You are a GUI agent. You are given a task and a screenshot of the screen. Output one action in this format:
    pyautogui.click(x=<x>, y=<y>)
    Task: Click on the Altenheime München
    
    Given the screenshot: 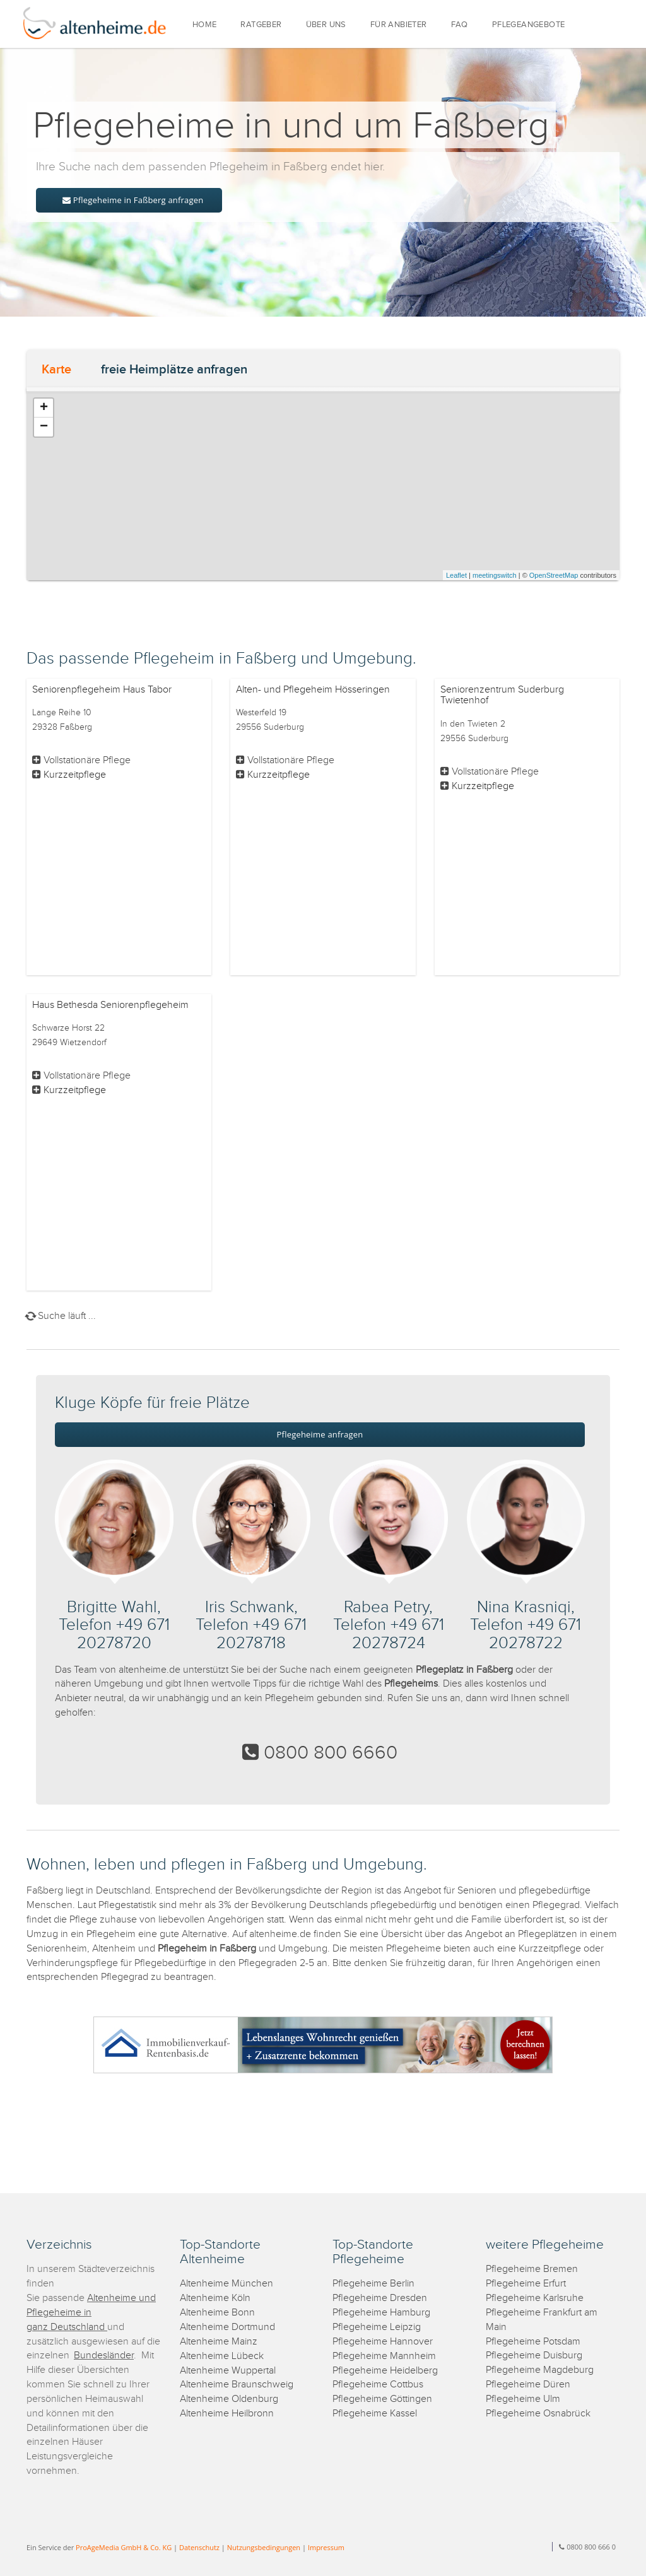 What is the action you would take?
    pyautogui.click(x=226, y=2284)
    